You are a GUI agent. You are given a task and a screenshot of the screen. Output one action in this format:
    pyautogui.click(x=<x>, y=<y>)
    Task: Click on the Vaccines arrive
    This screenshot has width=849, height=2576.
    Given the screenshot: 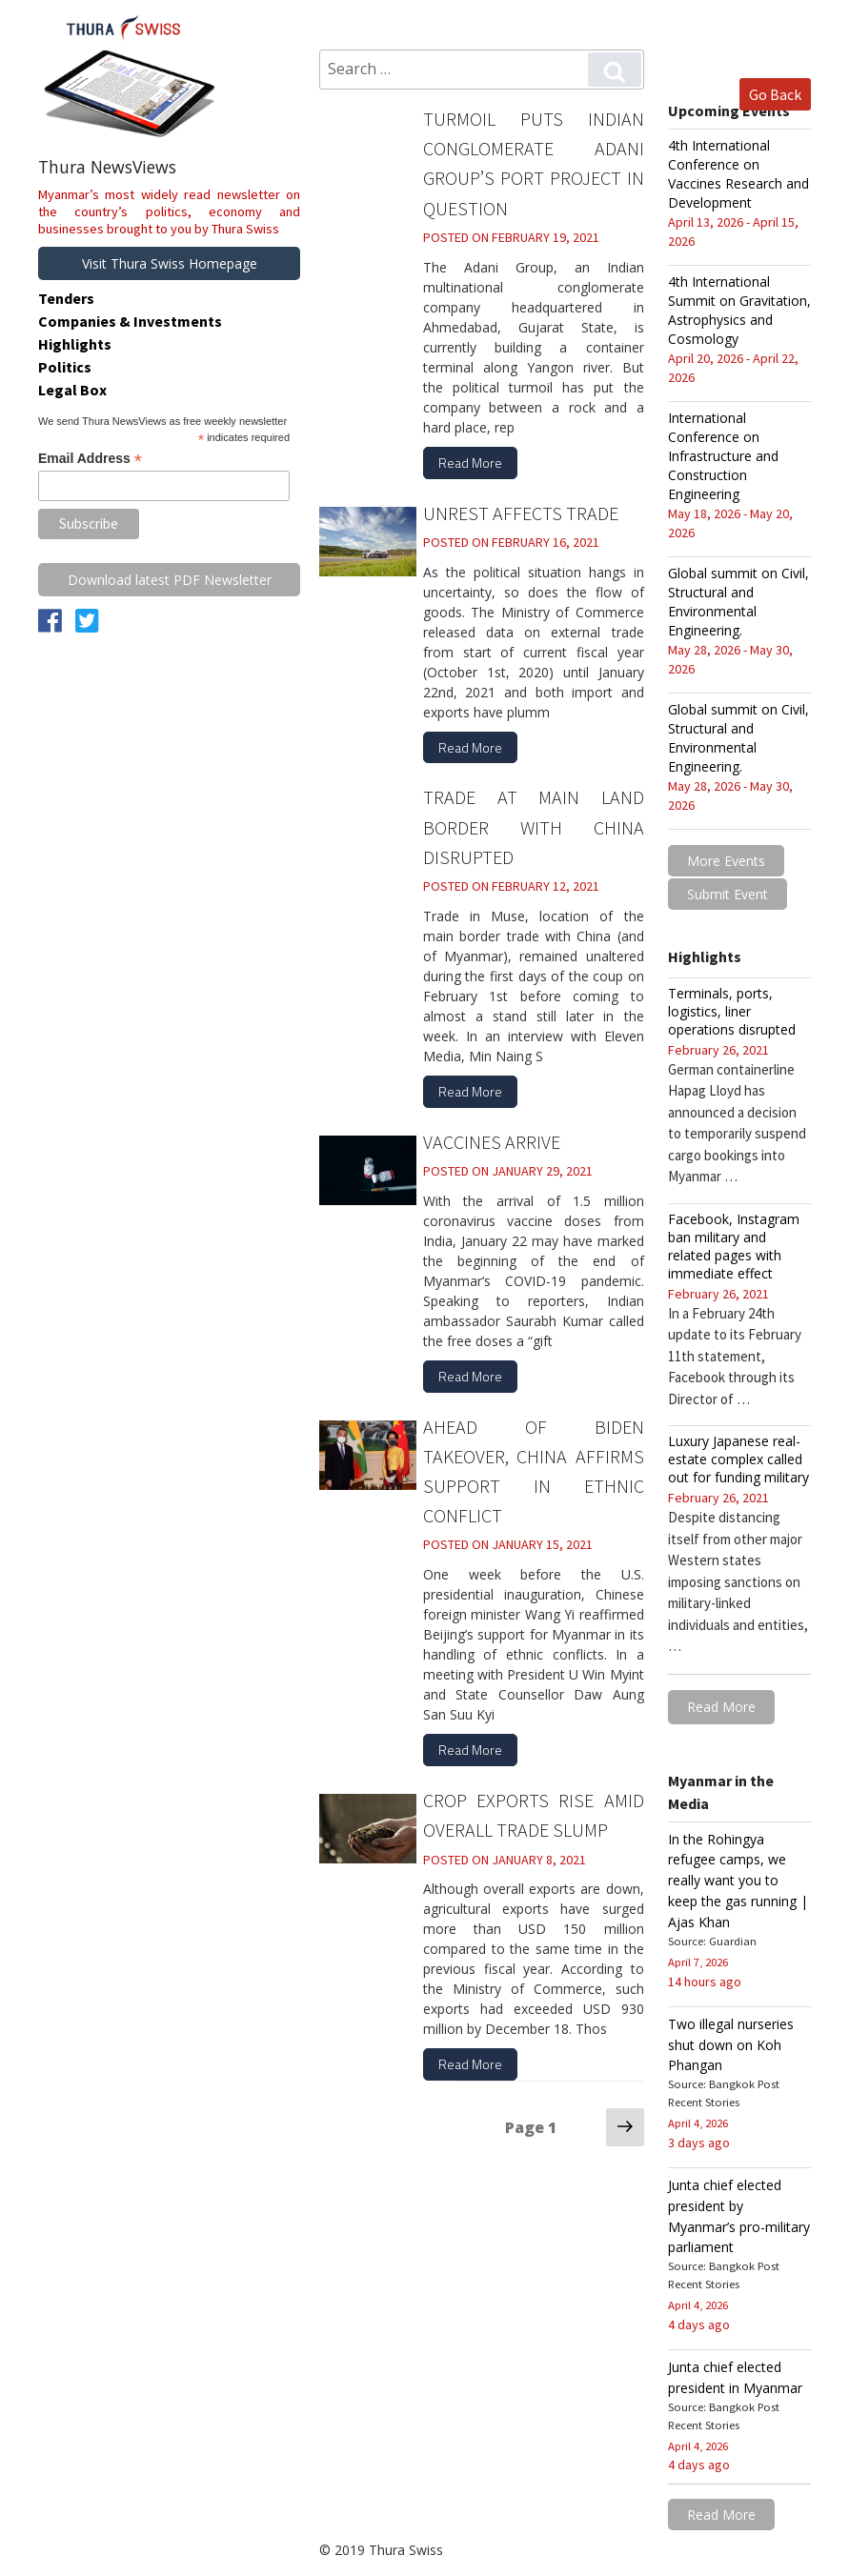 What is the action you would take?
    pyautogui.click(x=491, y=1128)
    